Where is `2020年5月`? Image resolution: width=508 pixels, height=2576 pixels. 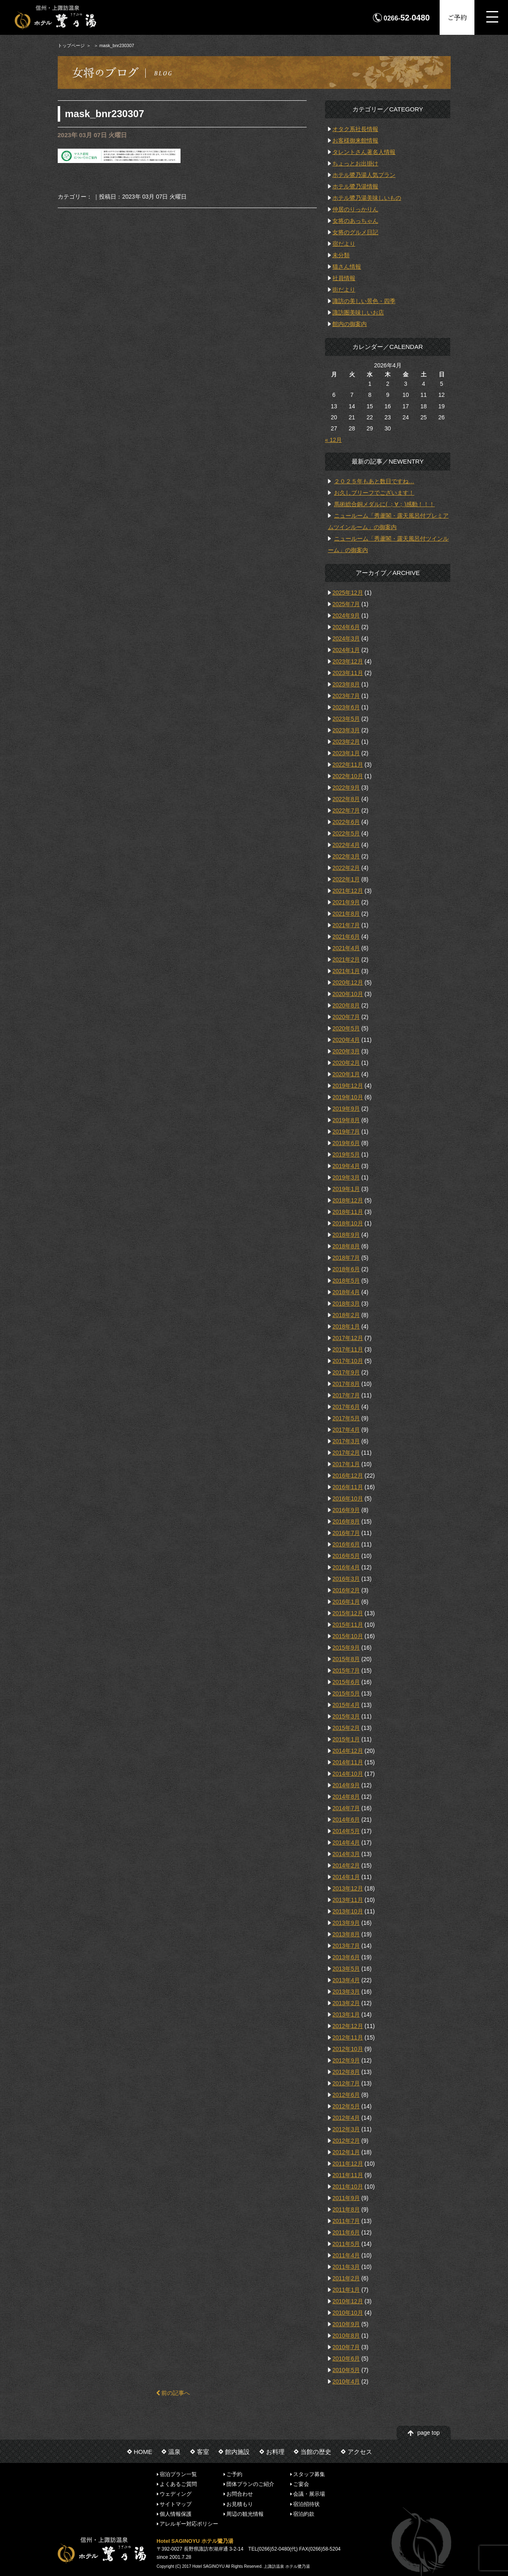 2020年5月 is located at coordinates (346, 1028).